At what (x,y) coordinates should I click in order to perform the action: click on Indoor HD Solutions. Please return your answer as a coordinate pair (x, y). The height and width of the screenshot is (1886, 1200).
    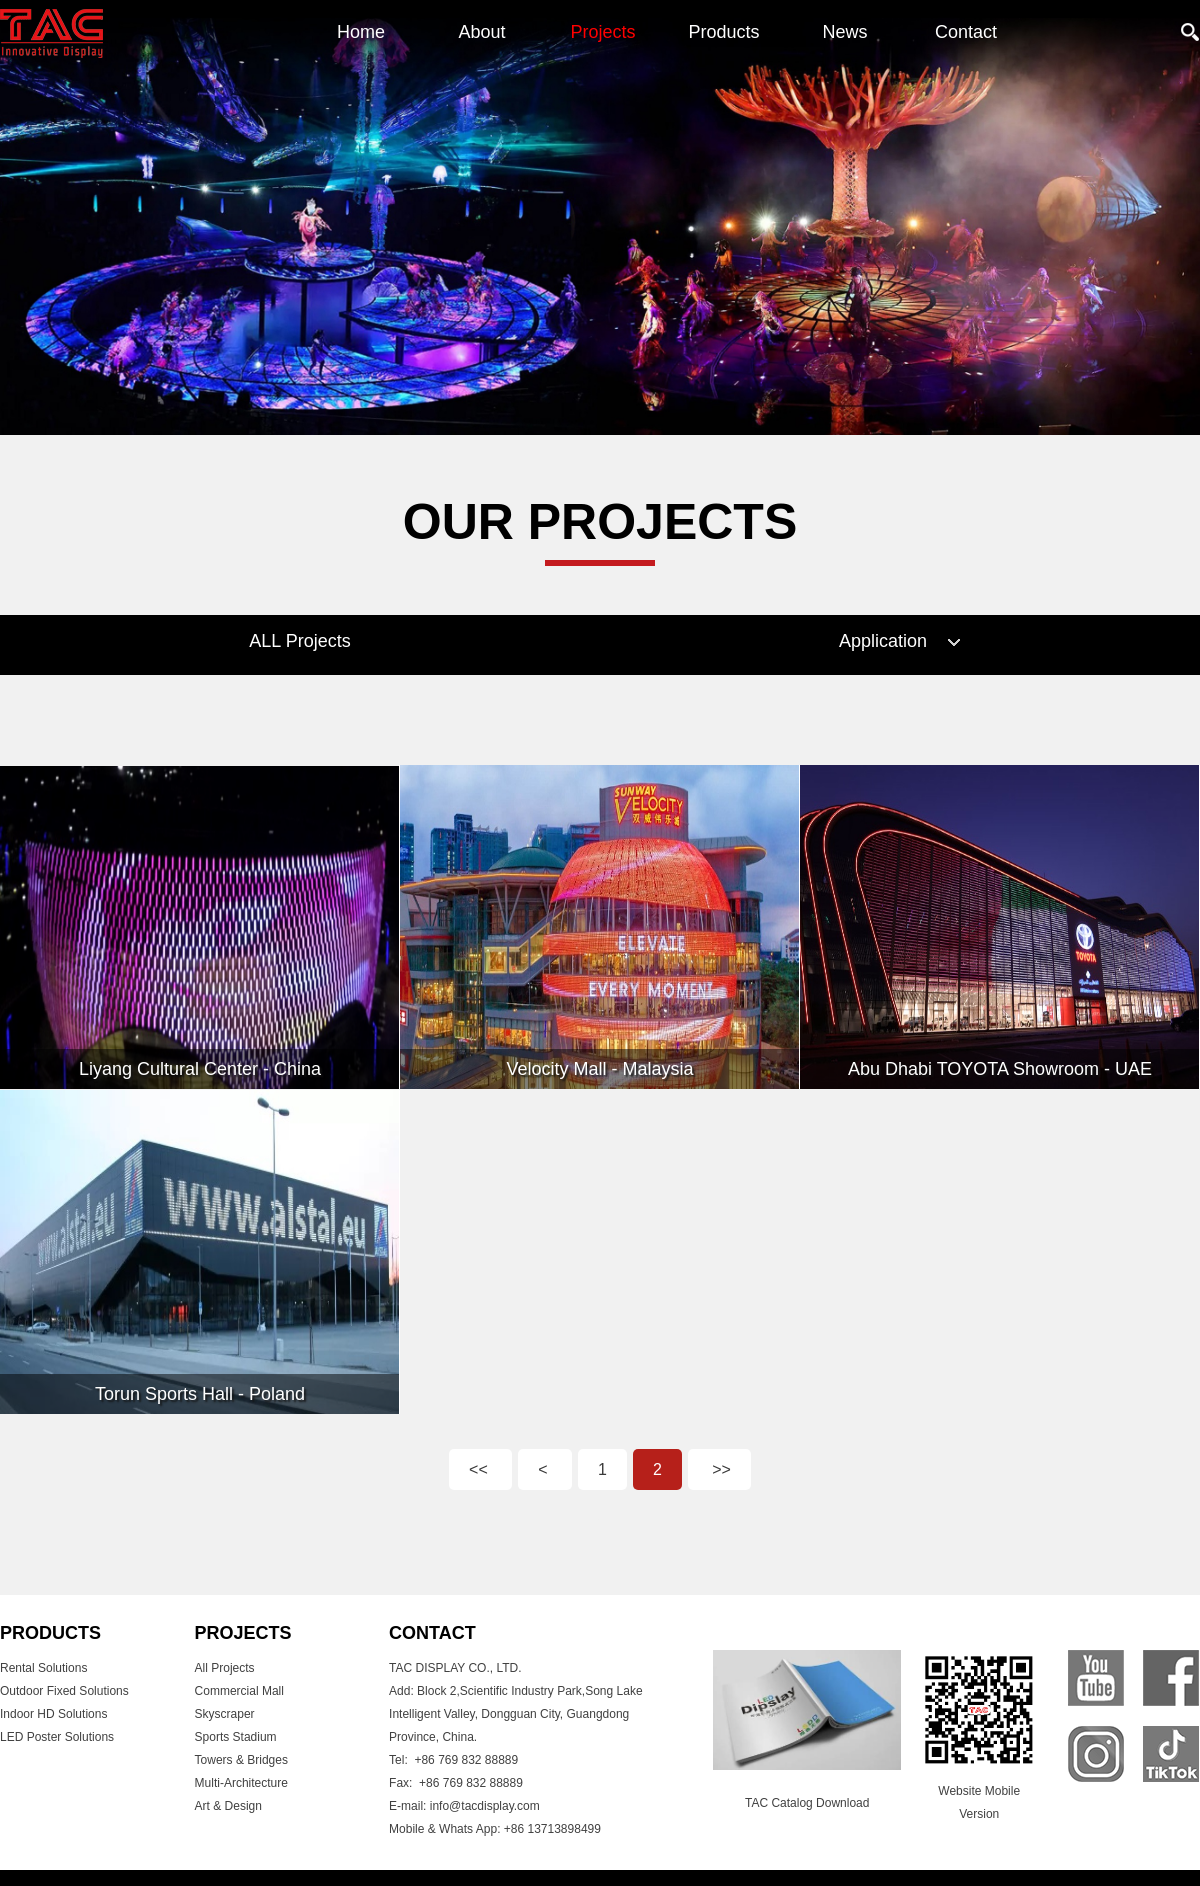
    Looking at the image, I should click on (53, 1714).